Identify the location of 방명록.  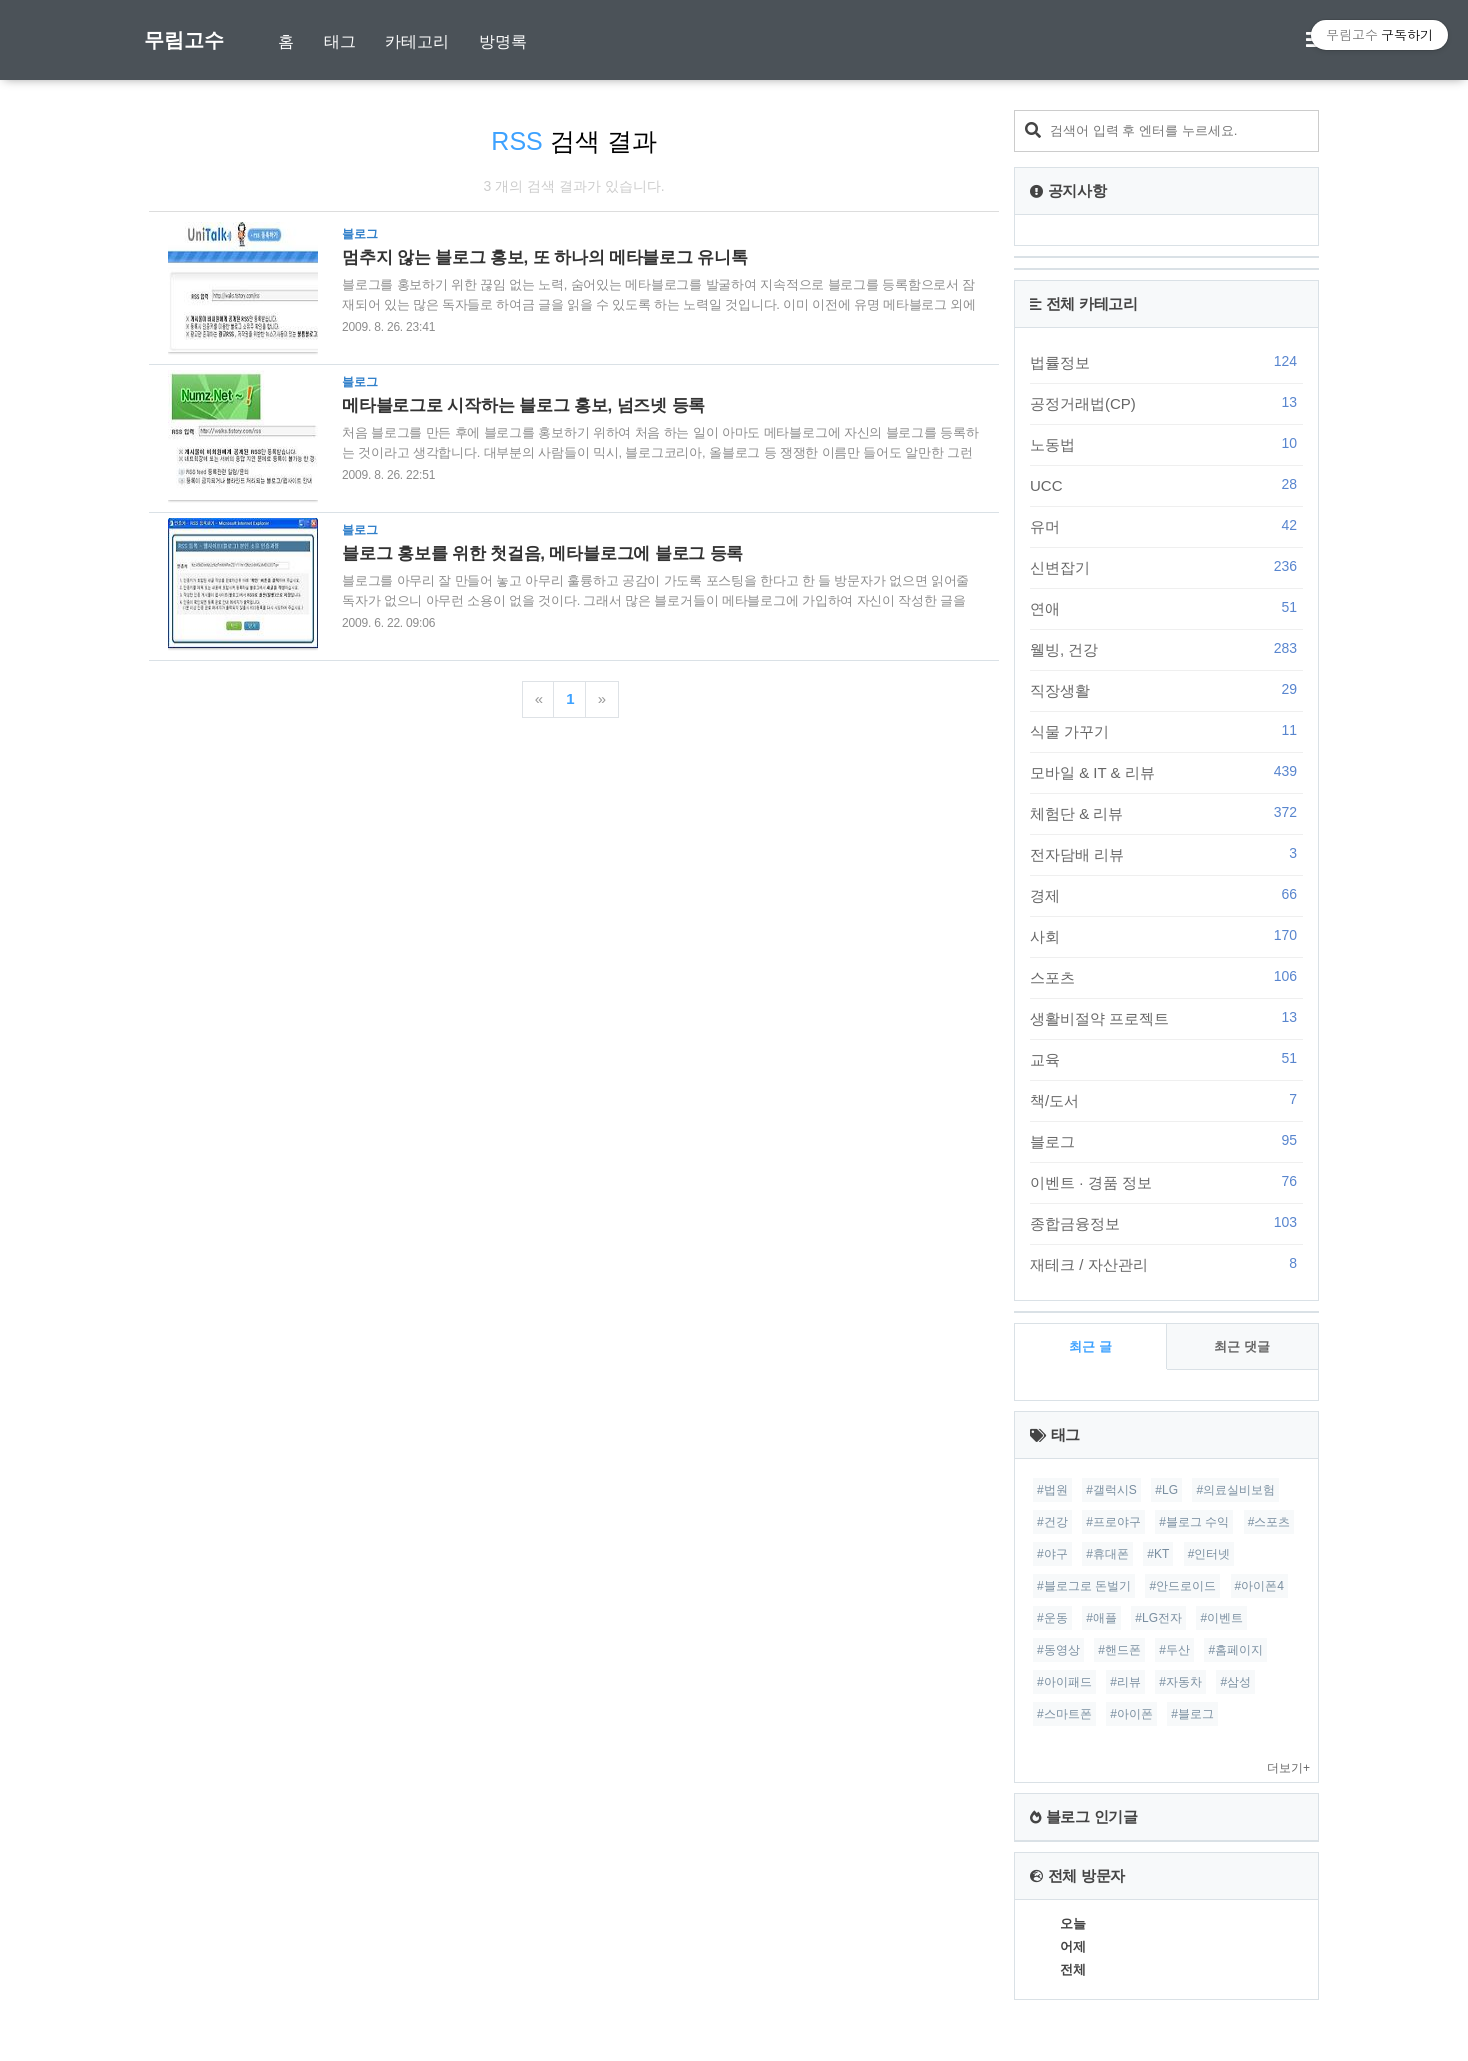
(503, 41).